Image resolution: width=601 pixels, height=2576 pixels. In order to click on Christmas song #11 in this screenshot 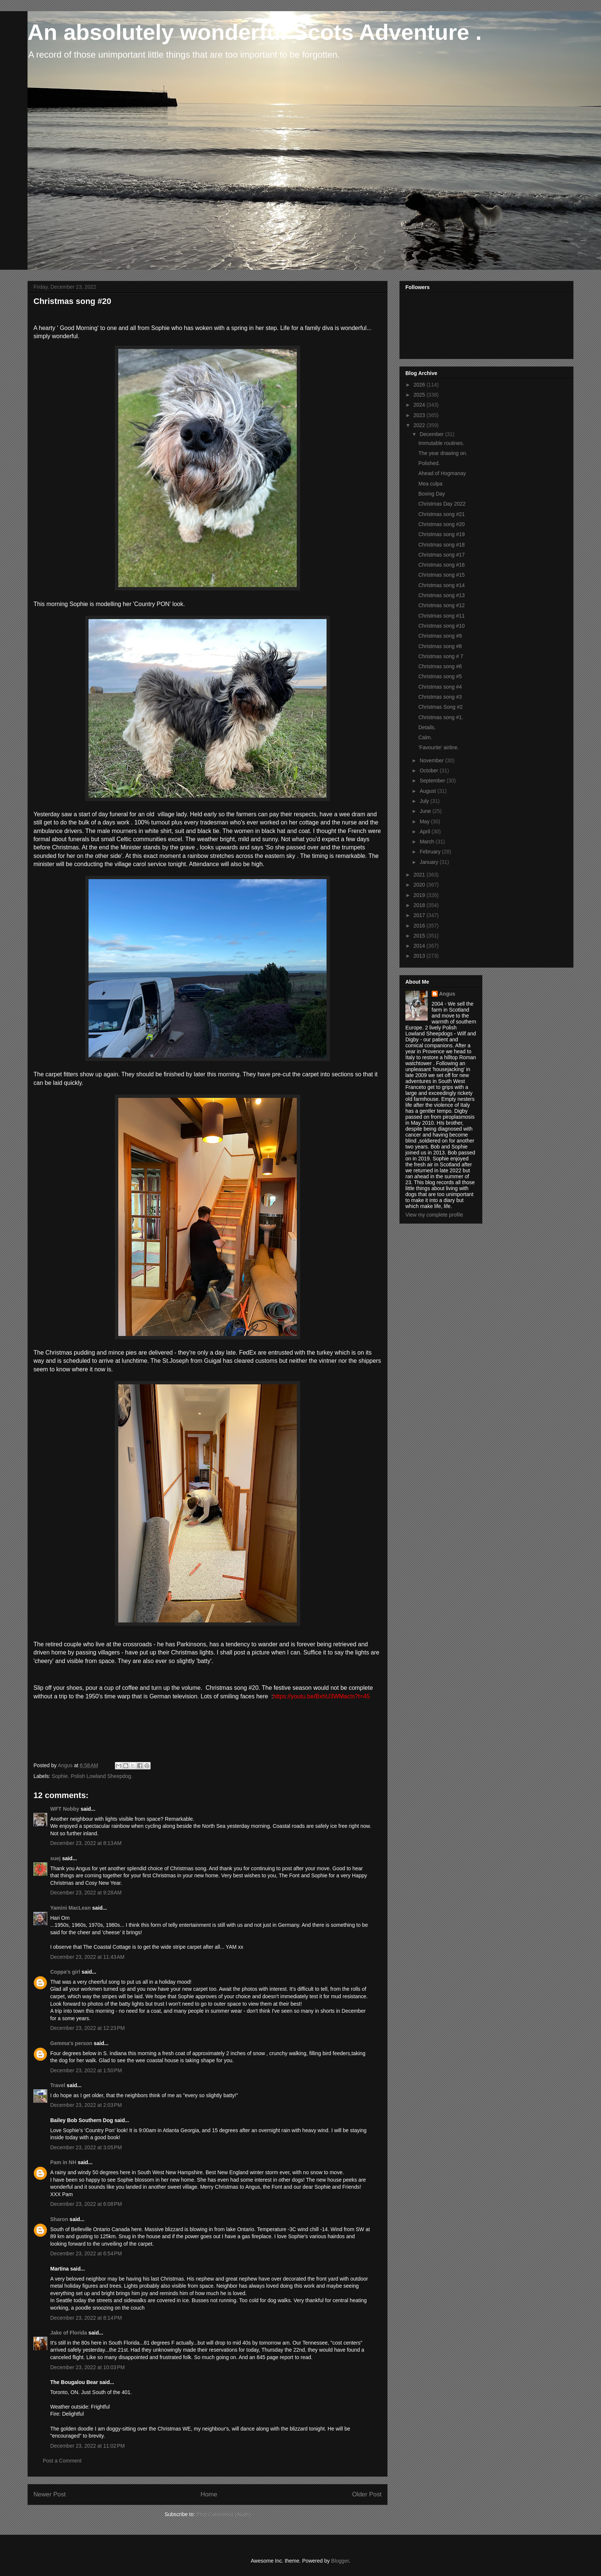, I will do `click(441, 616)`.